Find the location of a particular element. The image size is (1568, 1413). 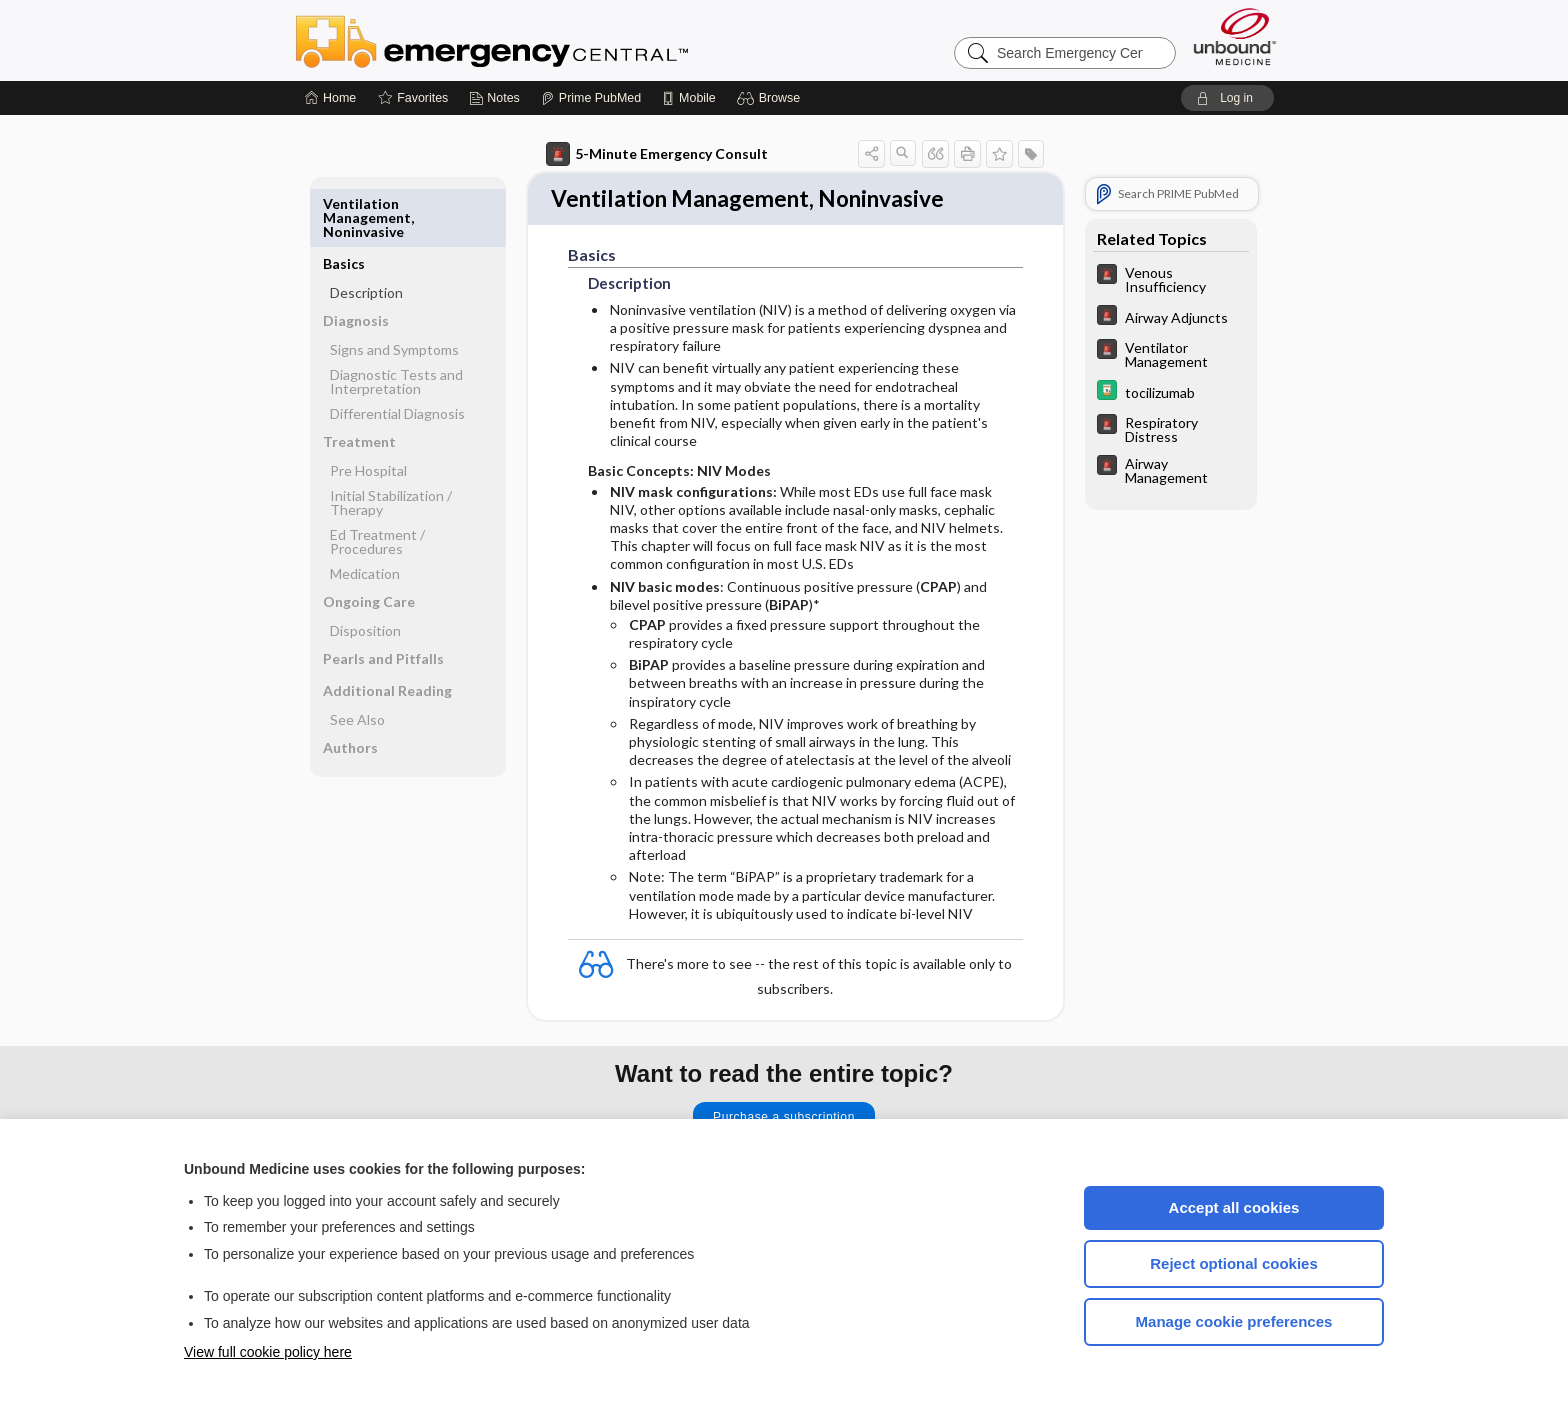

Manage cookie preferences is located at coordinates (1234, 1321).